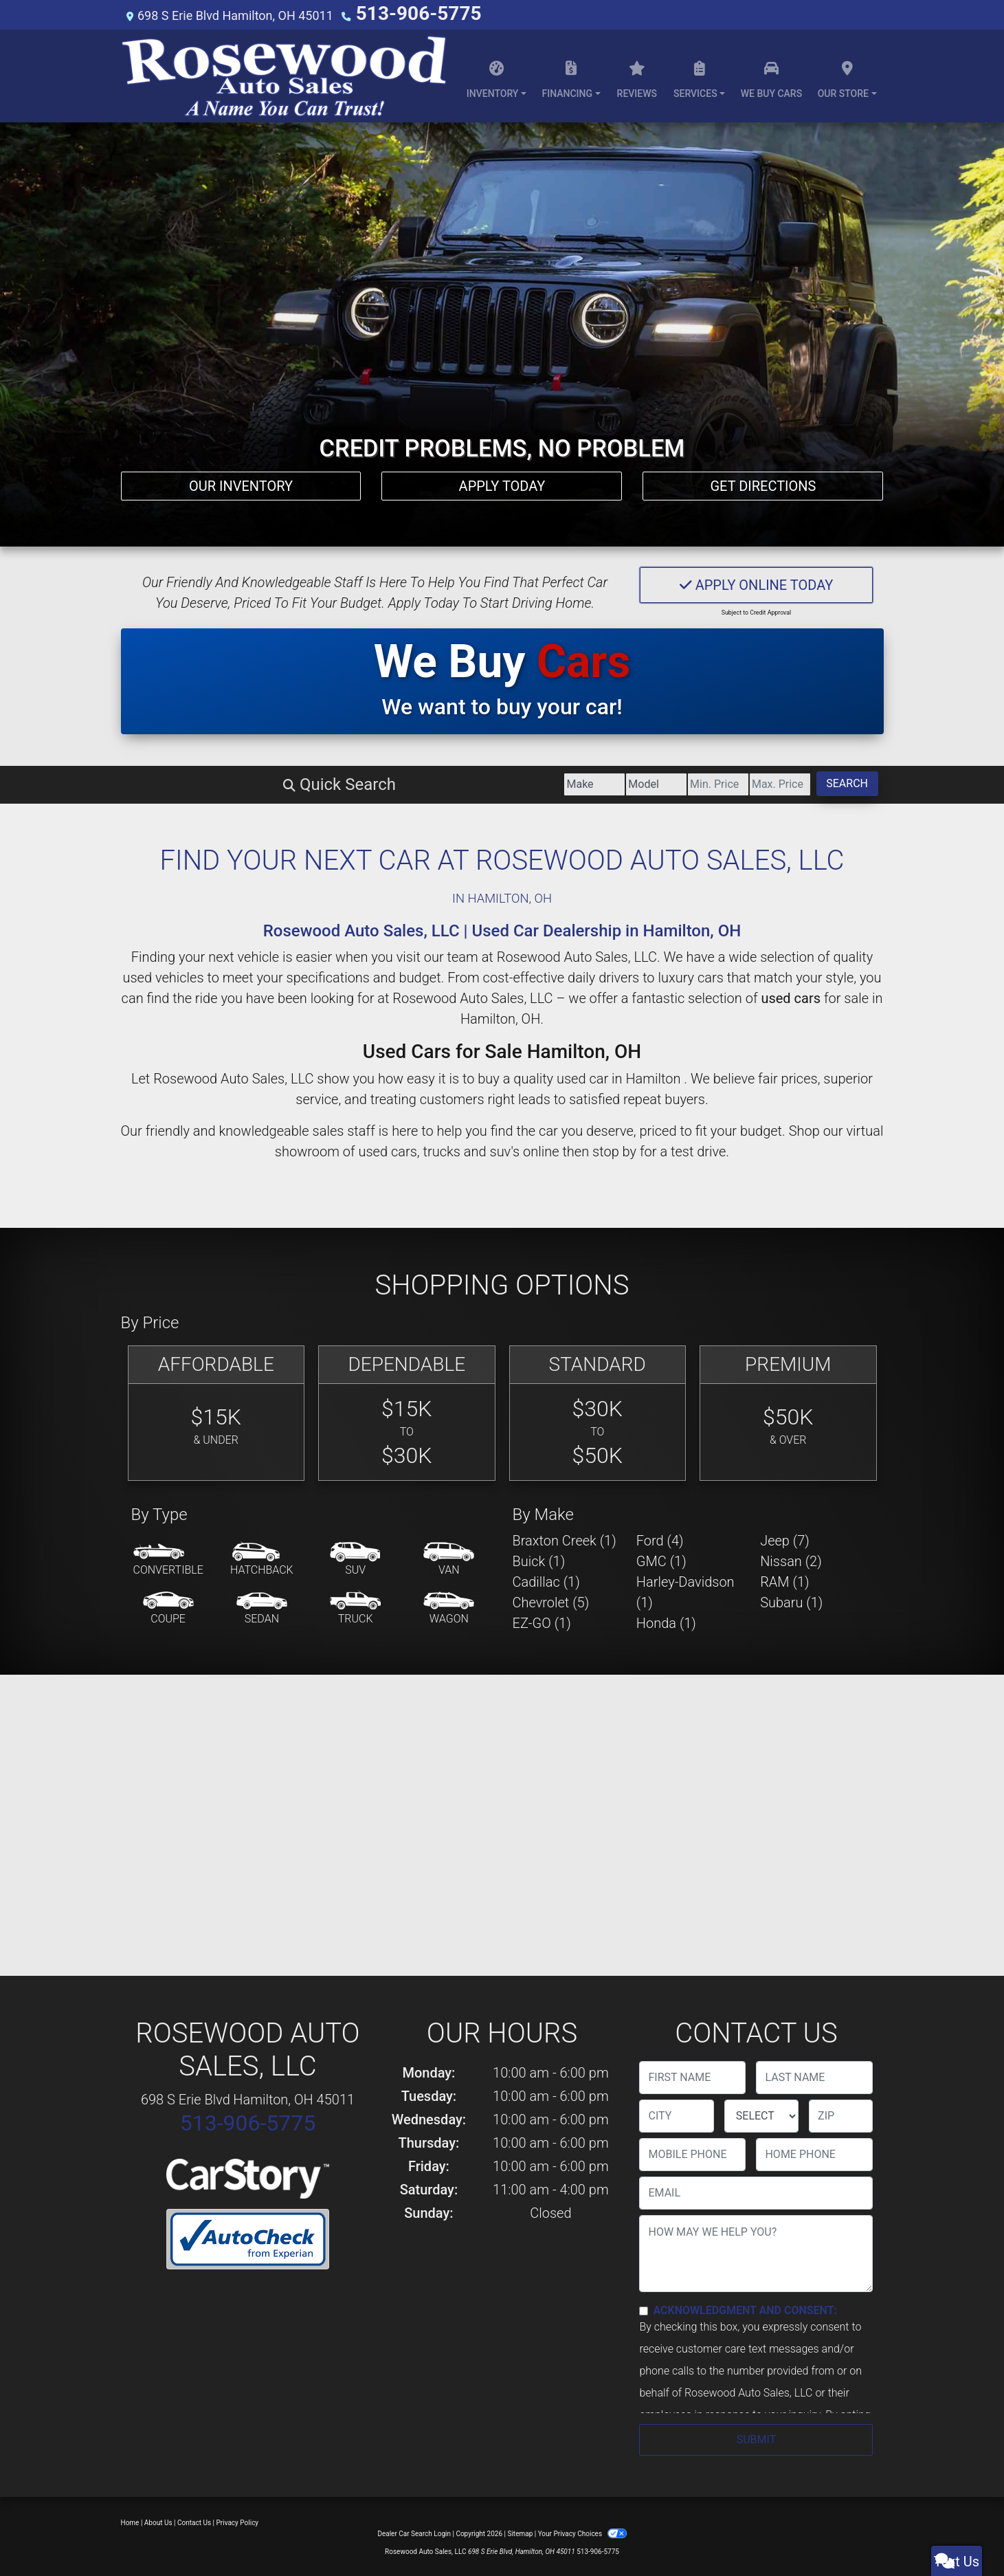 This screenshot has height=2576, width=1004. I want to click on Honda (1) [Hondas for sale in Hamilton , OH], so click(666, 1621).